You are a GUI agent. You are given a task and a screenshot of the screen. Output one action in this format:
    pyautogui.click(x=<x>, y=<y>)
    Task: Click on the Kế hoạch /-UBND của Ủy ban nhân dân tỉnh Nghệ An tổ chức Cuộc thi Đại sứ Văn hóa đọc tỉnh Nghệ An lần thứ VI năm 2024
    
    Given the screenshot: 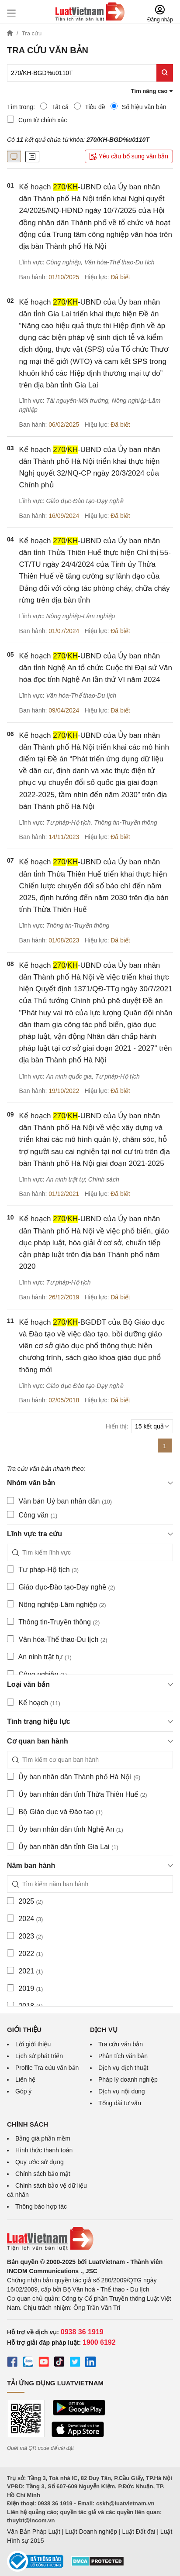 What is the action you would take?
    pyautogui.click(x=95, y=668)
    